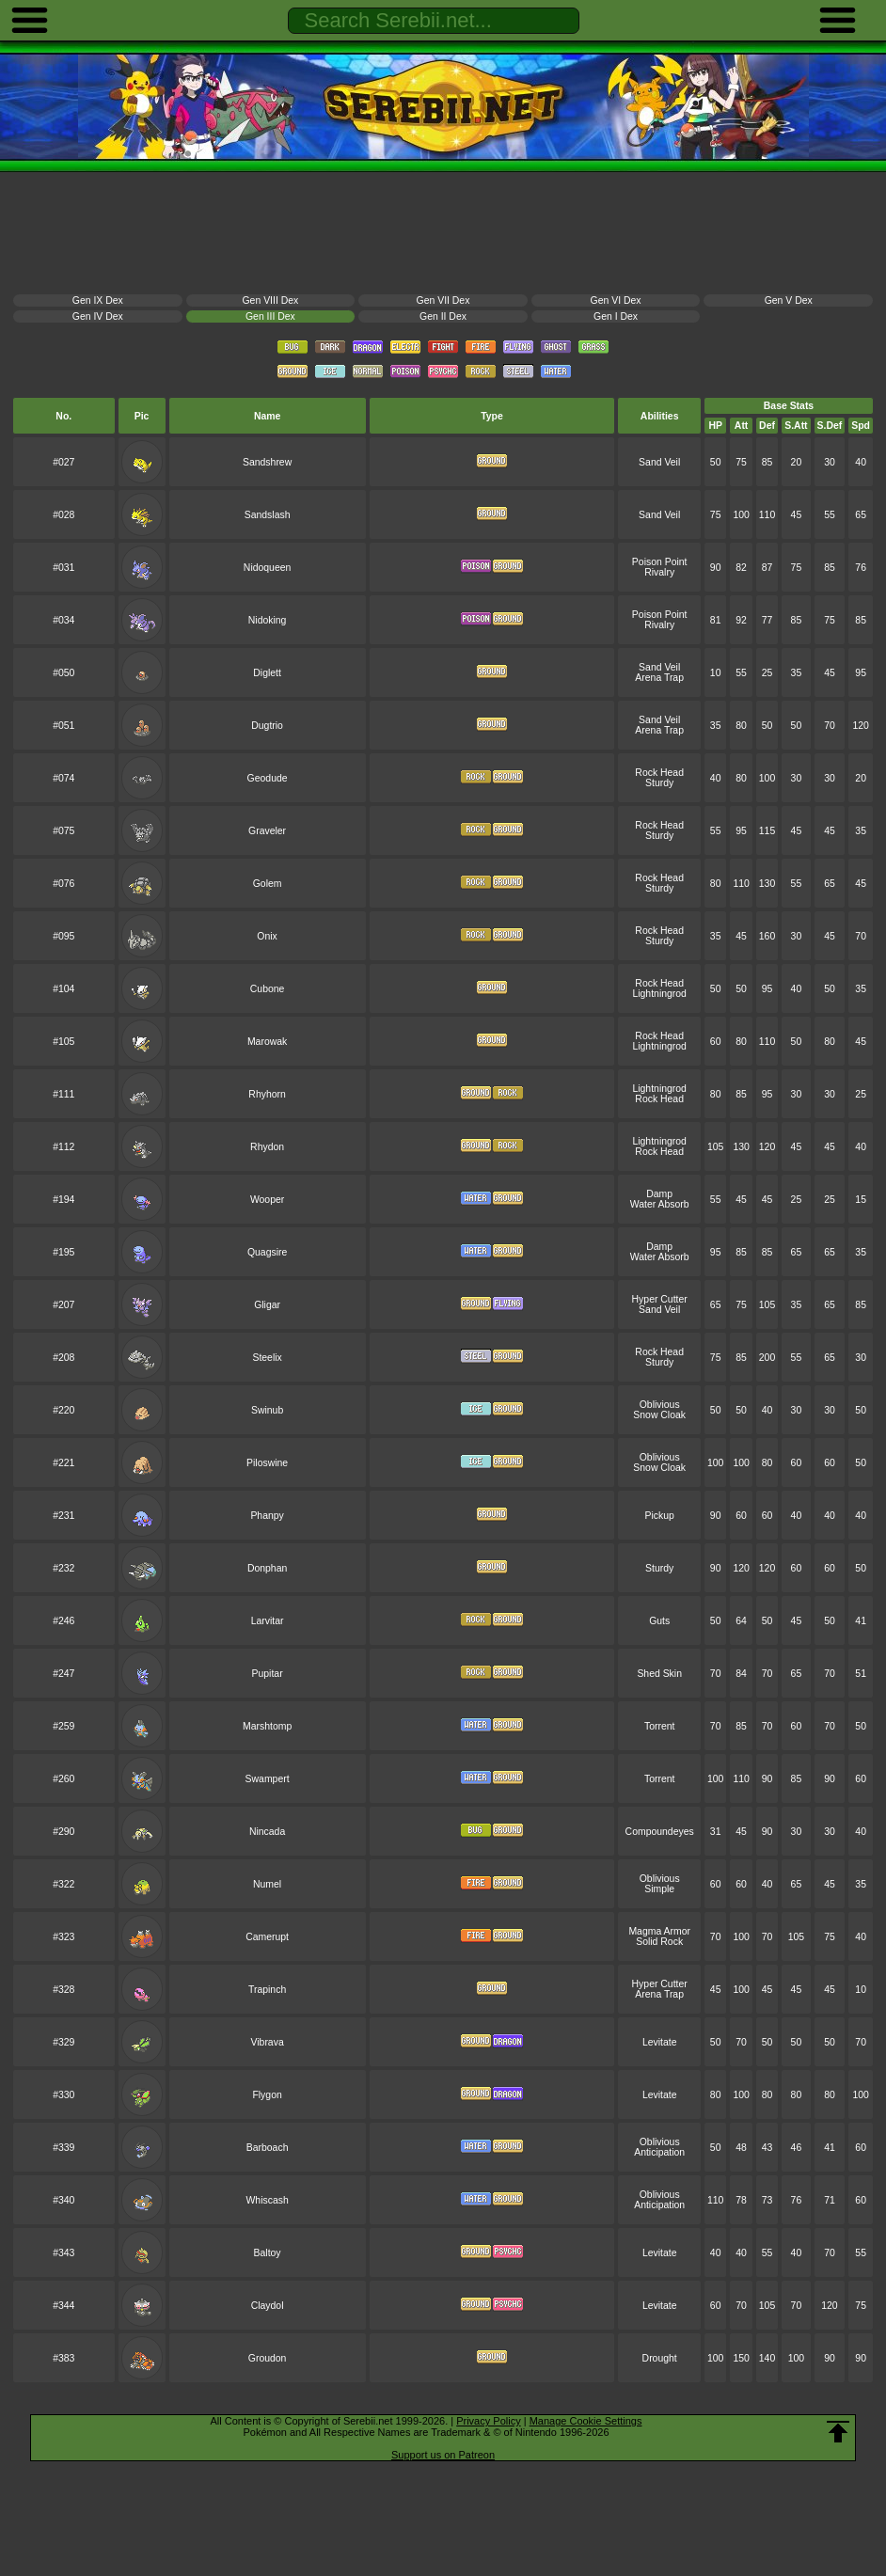 The height and width of the screenshot is (2576, 886). I want to click on Sandslash, so click(268, 515).